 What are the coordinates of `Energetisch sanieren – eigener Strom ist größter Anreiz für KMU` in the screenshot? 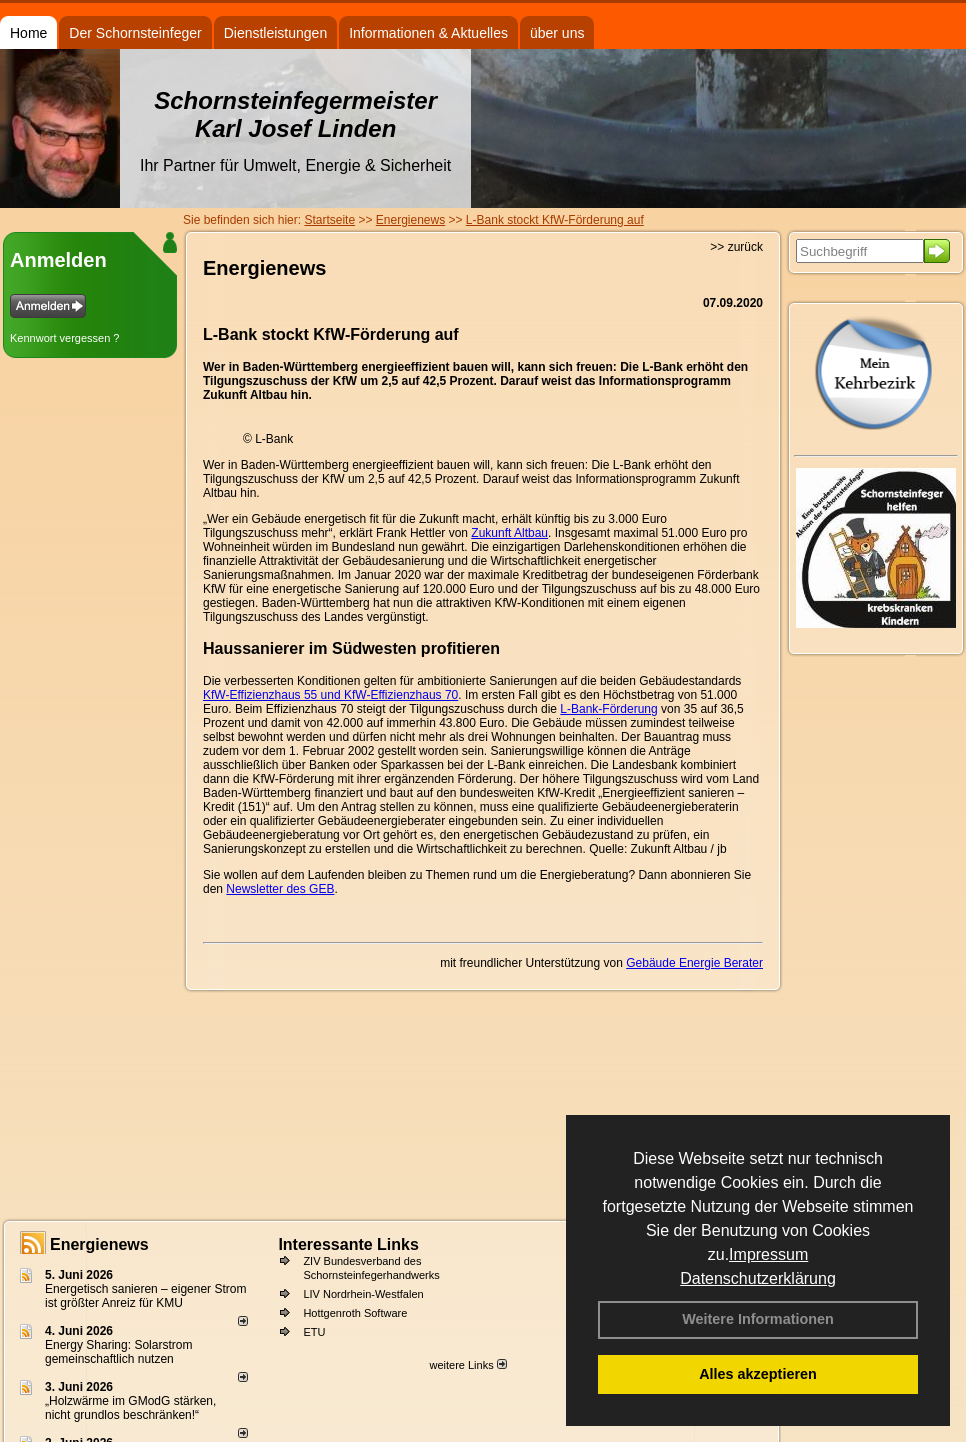 It's located at (145, 1296).